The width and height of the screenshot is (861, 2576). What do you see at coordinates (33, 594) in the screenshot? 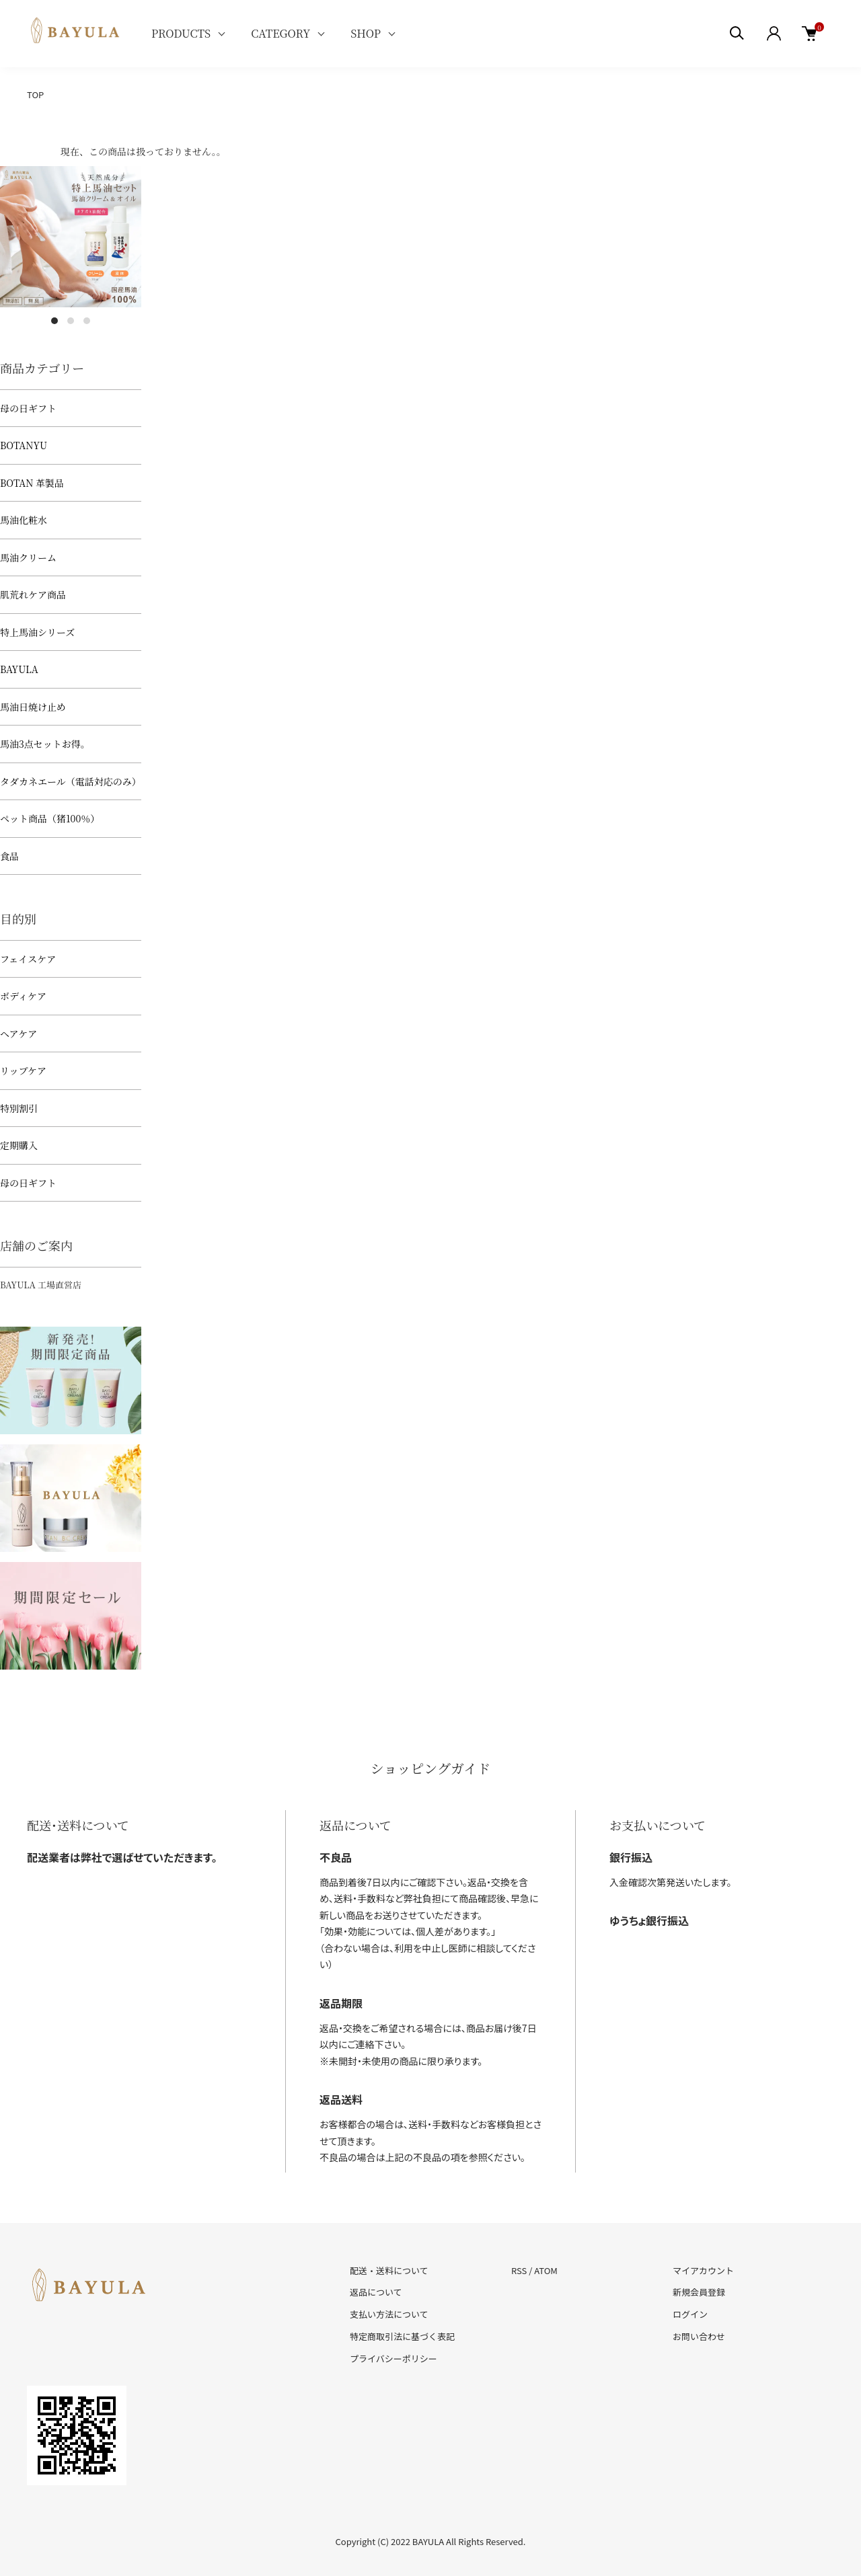
I see `肌荒れケア商品` at bounding box center [33, 594].